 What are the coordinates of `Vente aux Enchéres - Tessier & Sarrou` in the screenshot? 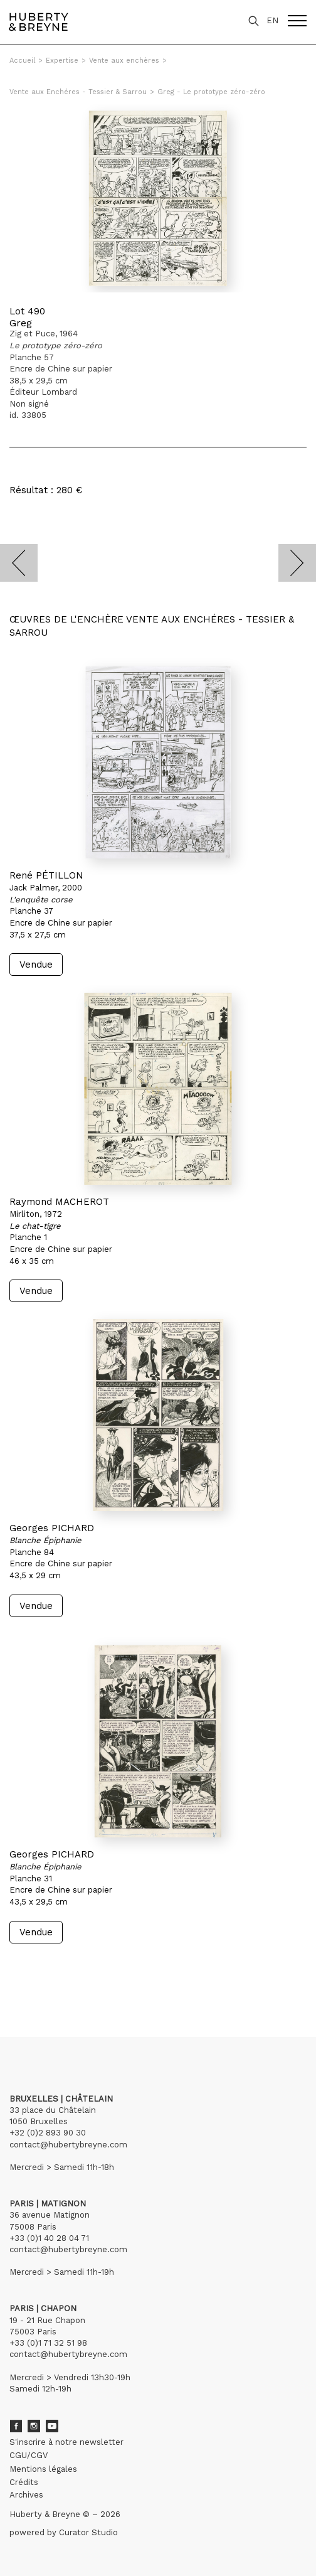 It's located at (78, 92).